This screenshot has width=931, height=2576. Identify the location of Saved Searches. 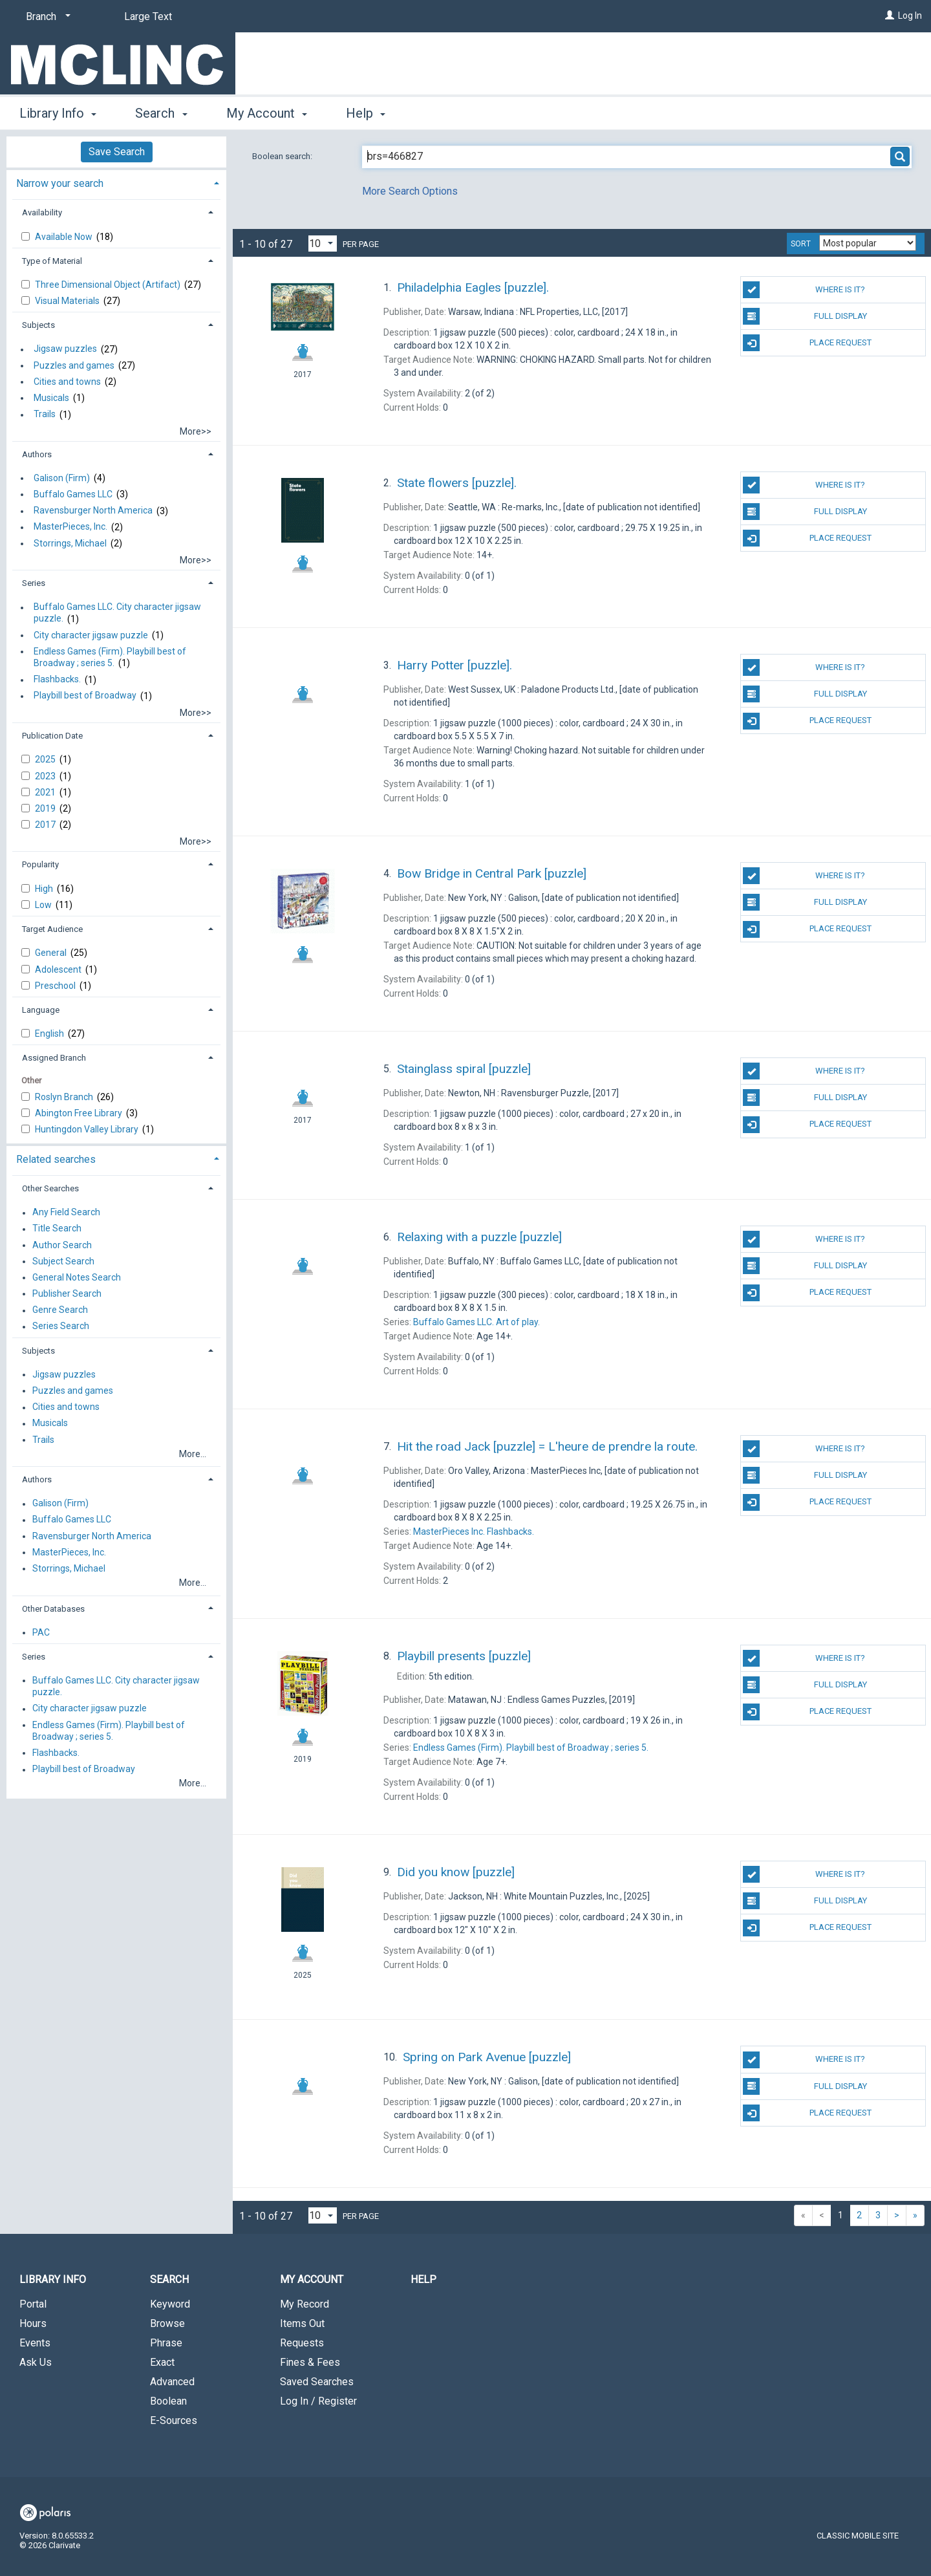
(317, 2382).